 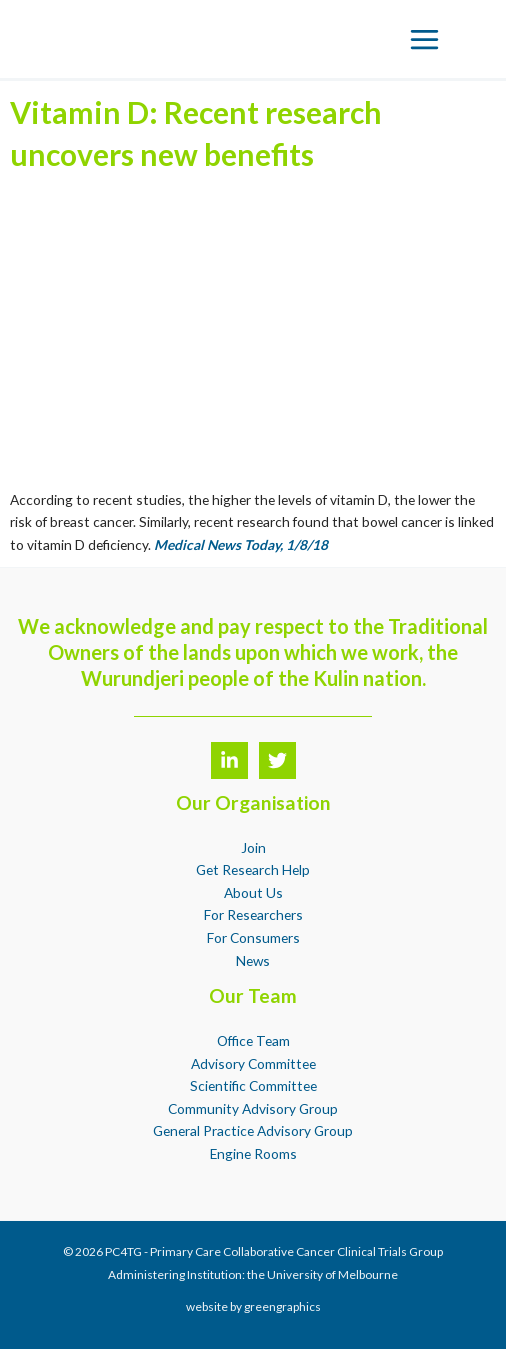 I want to click on General Practice Advisory Group, so click(x=253, y=1130).